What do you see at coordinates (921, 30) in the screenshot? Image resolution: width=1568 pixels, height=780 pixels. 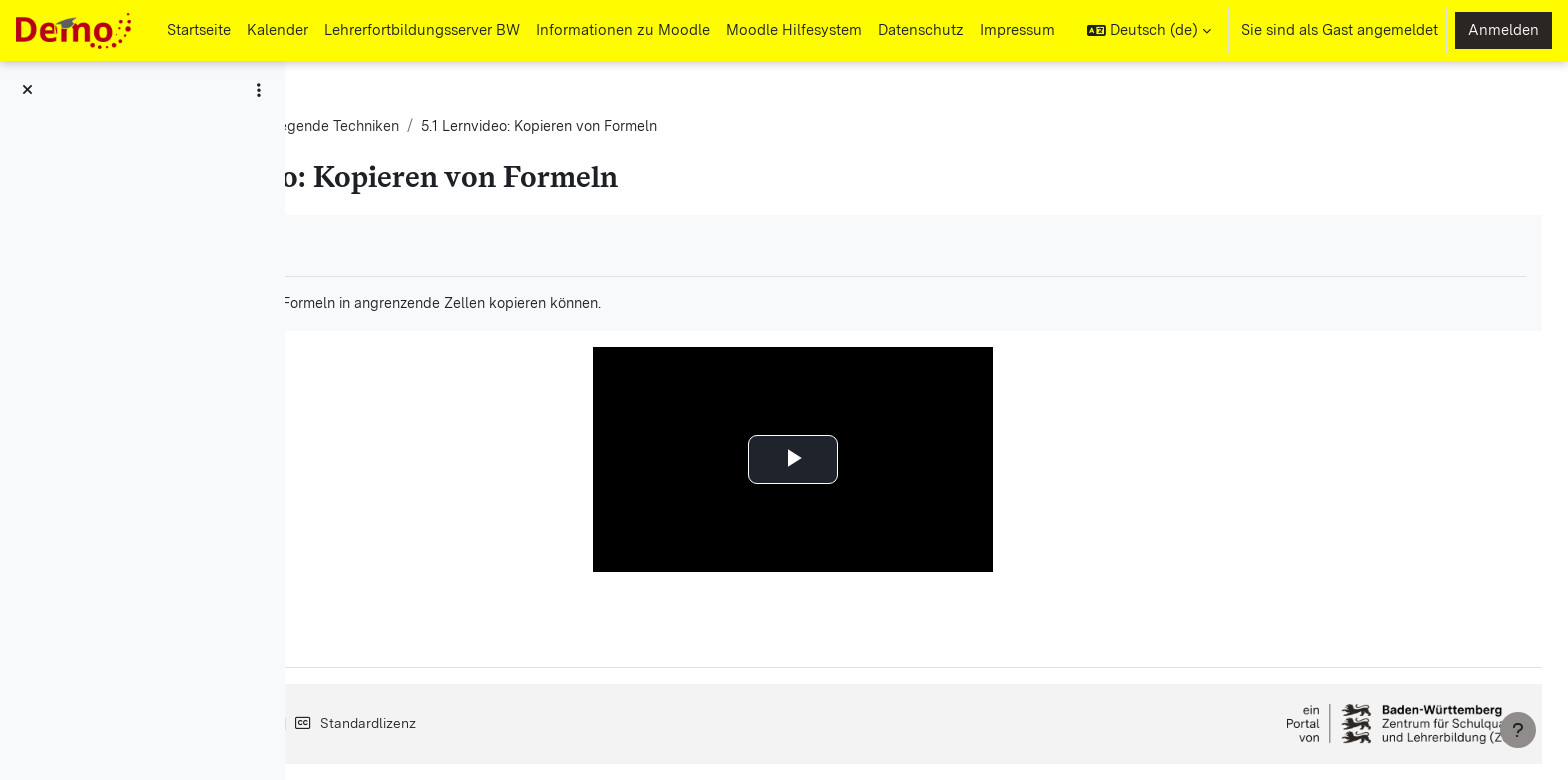 I see `Datenschutz [menuitem]` at bounding box center [921, 30].